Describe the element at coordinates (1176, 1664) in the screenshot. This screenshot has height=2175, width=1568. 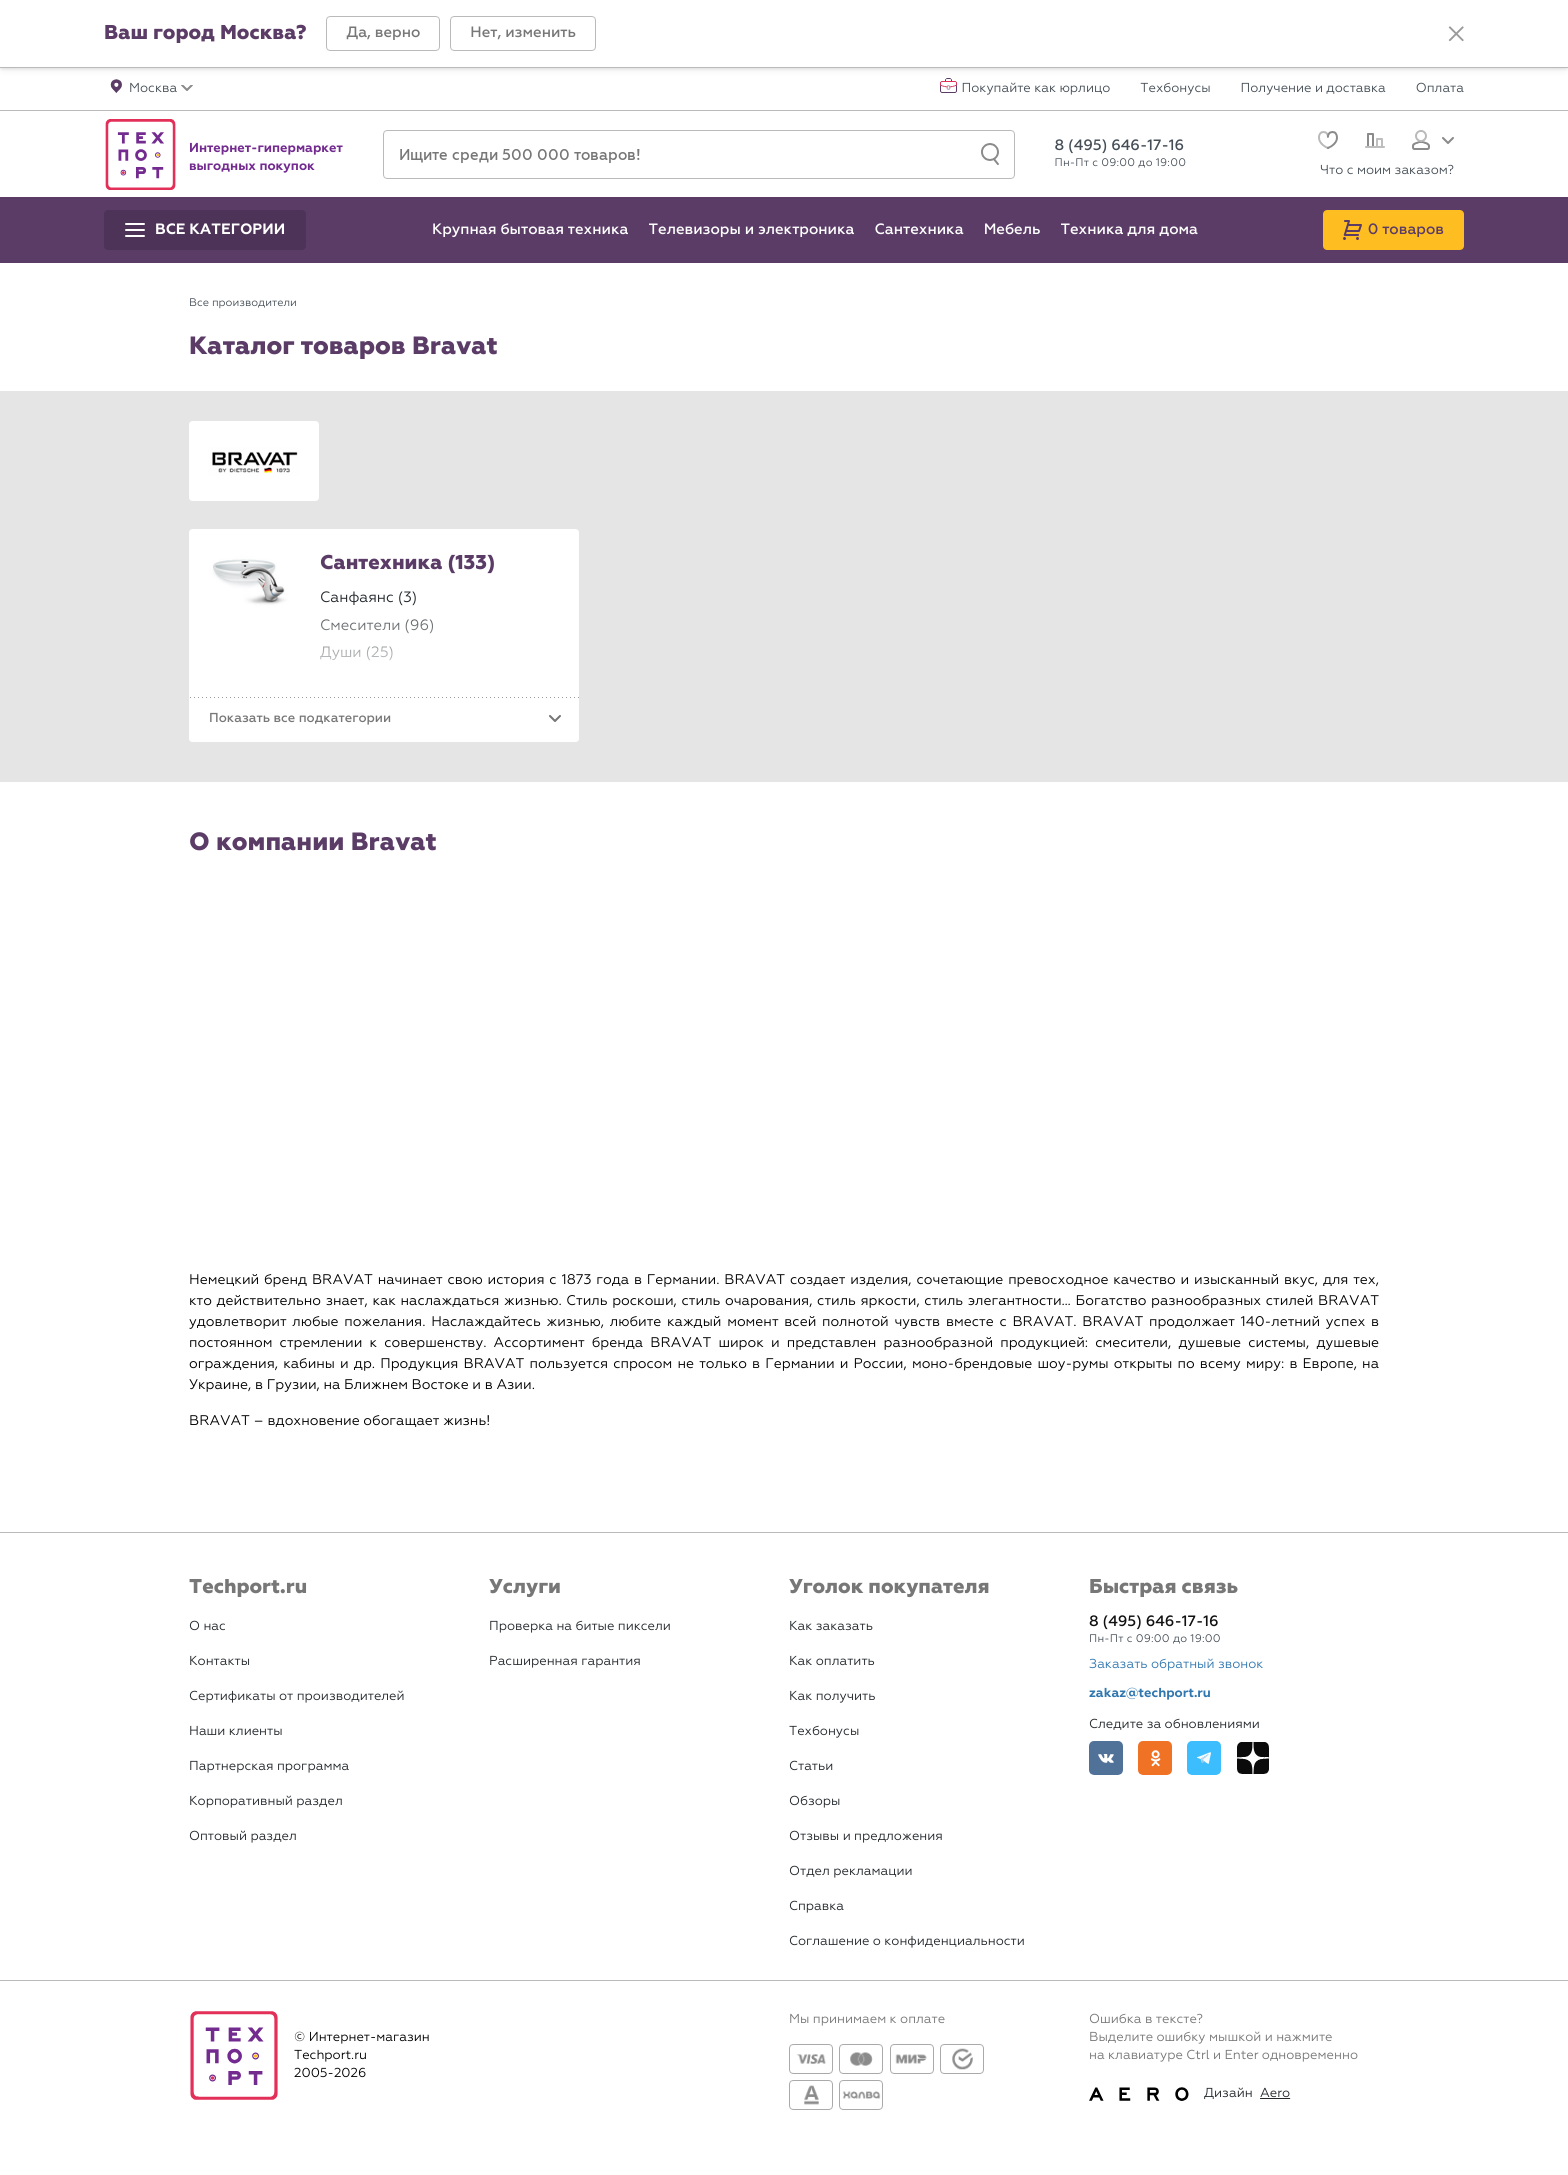
I see `Заказать обратный звонок` at that location.